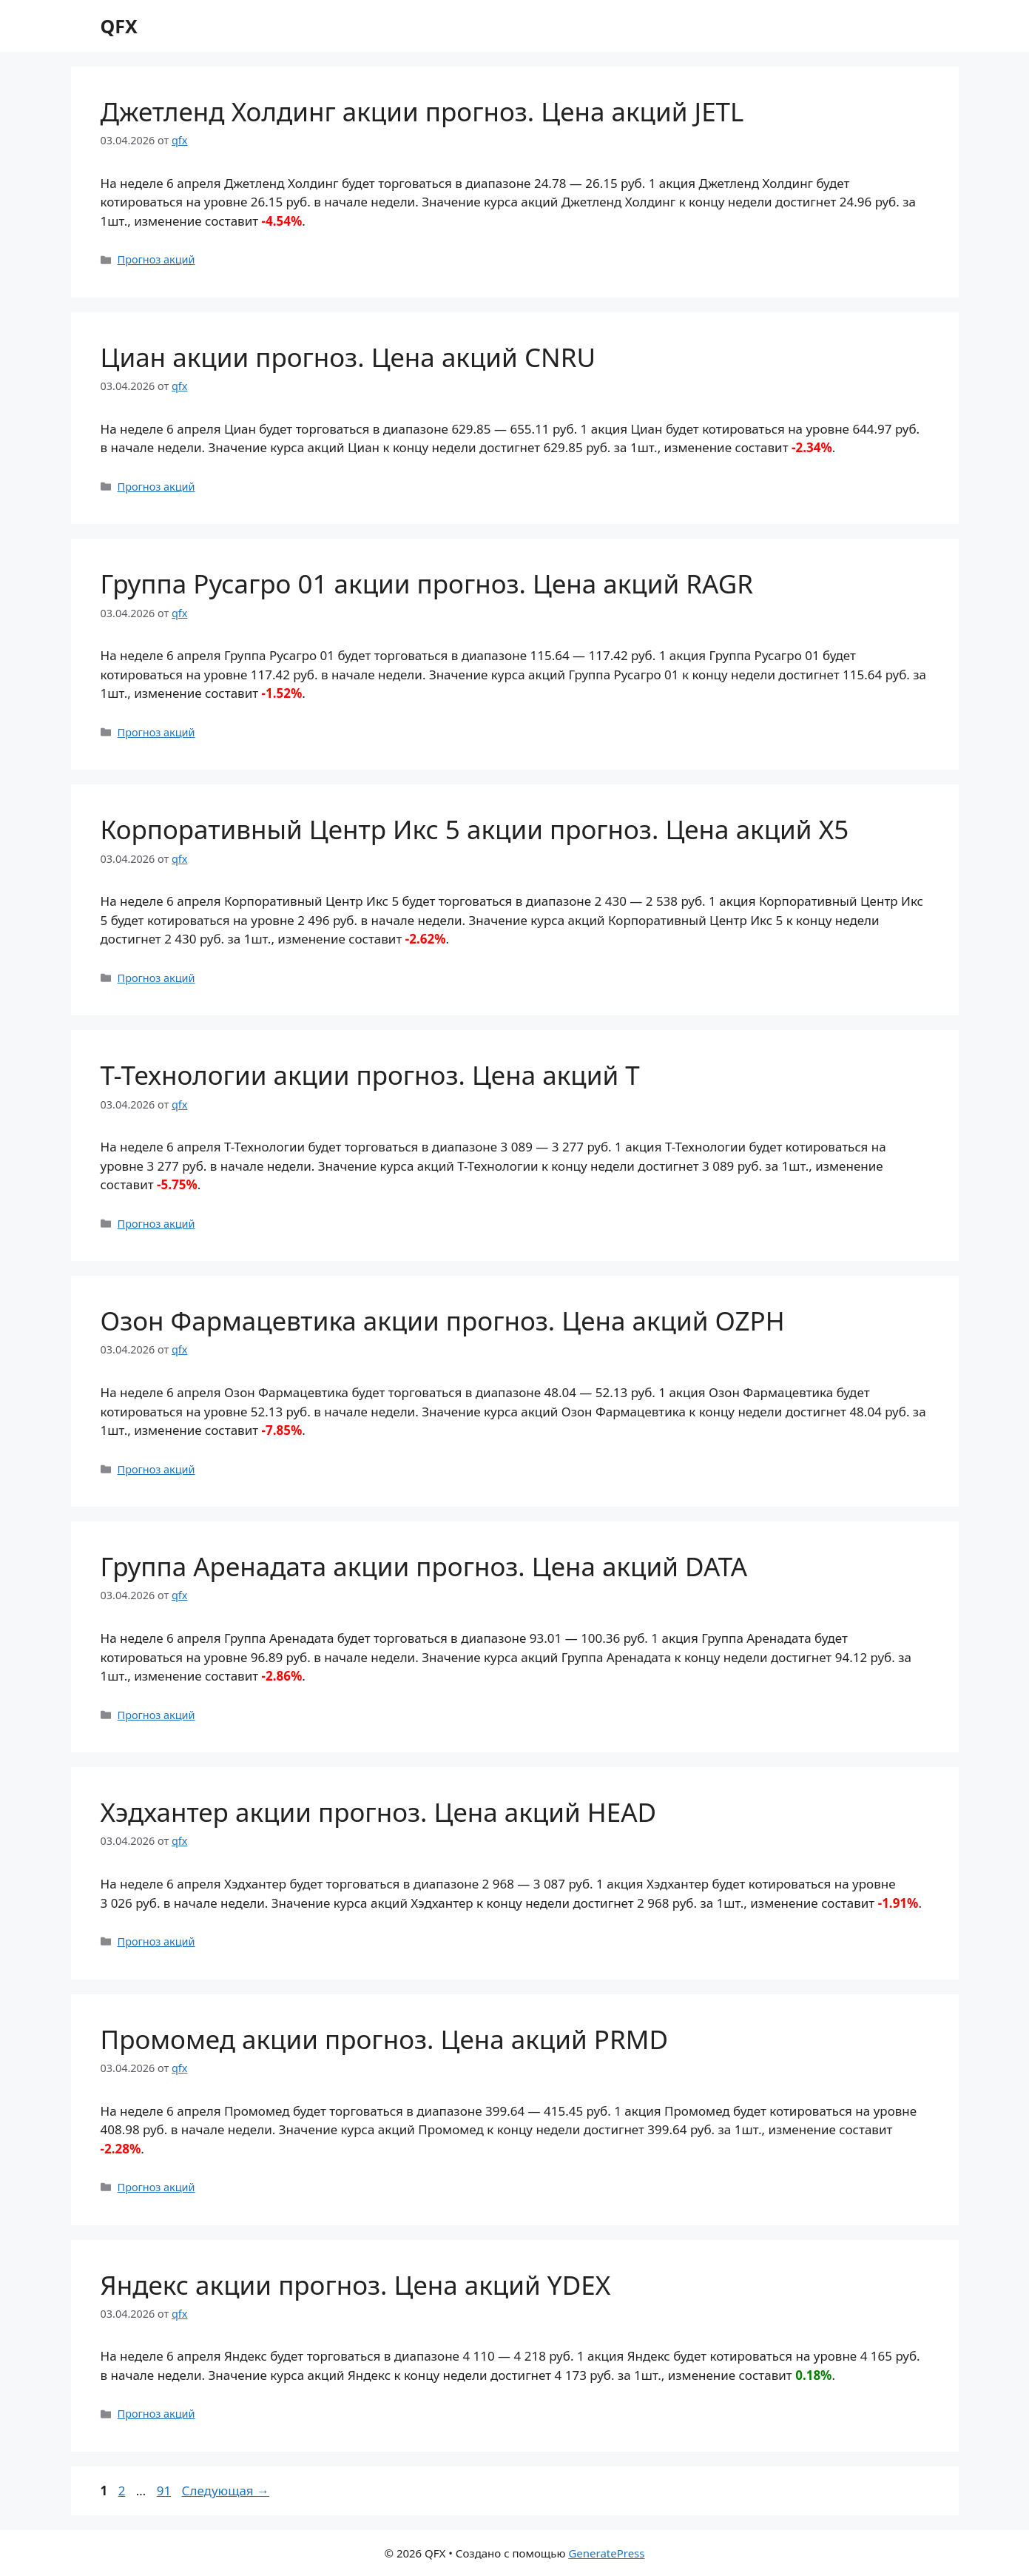  Describe the element at coordinates (606, 2553) in the screenshot. I see `GeneratePress` at that location.